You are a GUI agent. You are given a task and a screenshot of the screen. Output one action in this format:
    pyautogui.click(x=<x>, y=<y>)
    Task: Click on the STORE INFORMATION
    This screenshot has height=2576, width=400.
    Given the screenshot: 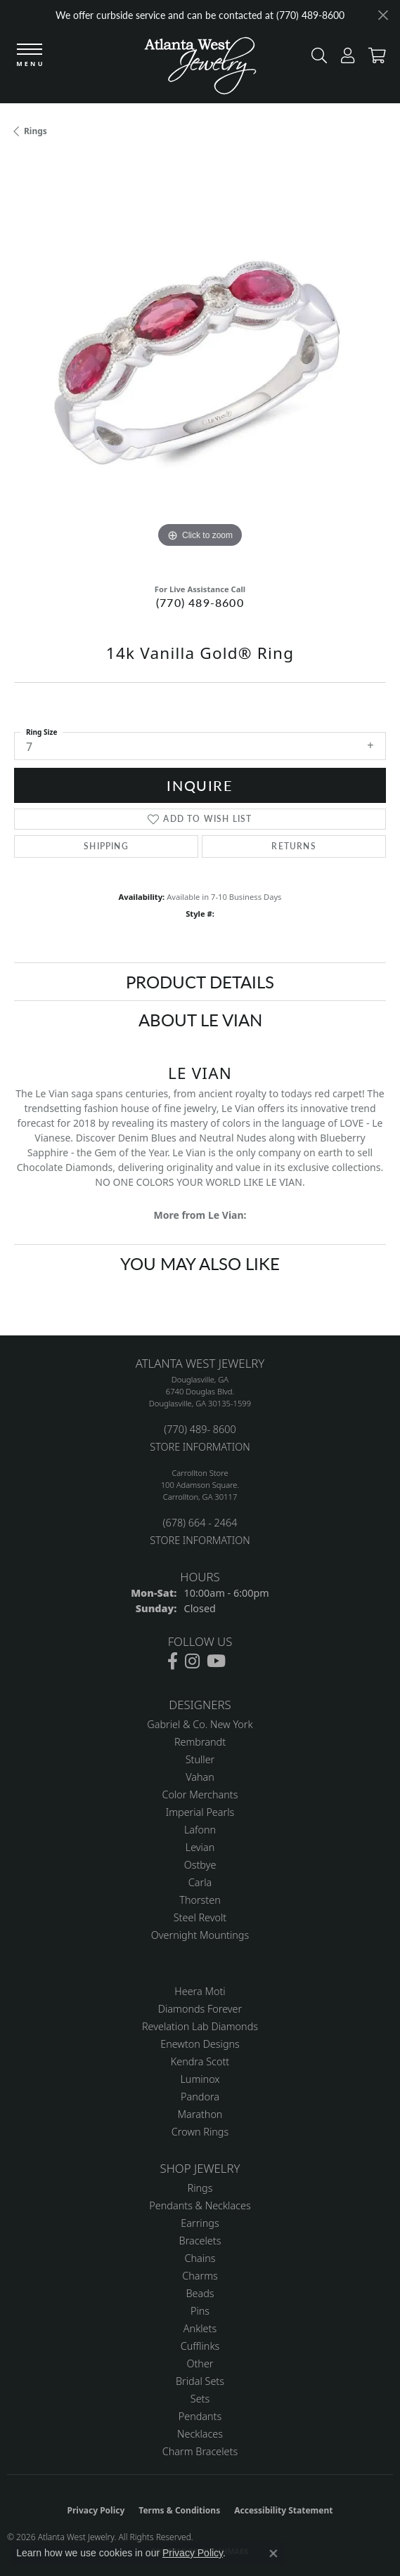 What is the action you would take?
    pyautogui.click(x=200, y=1446)
    